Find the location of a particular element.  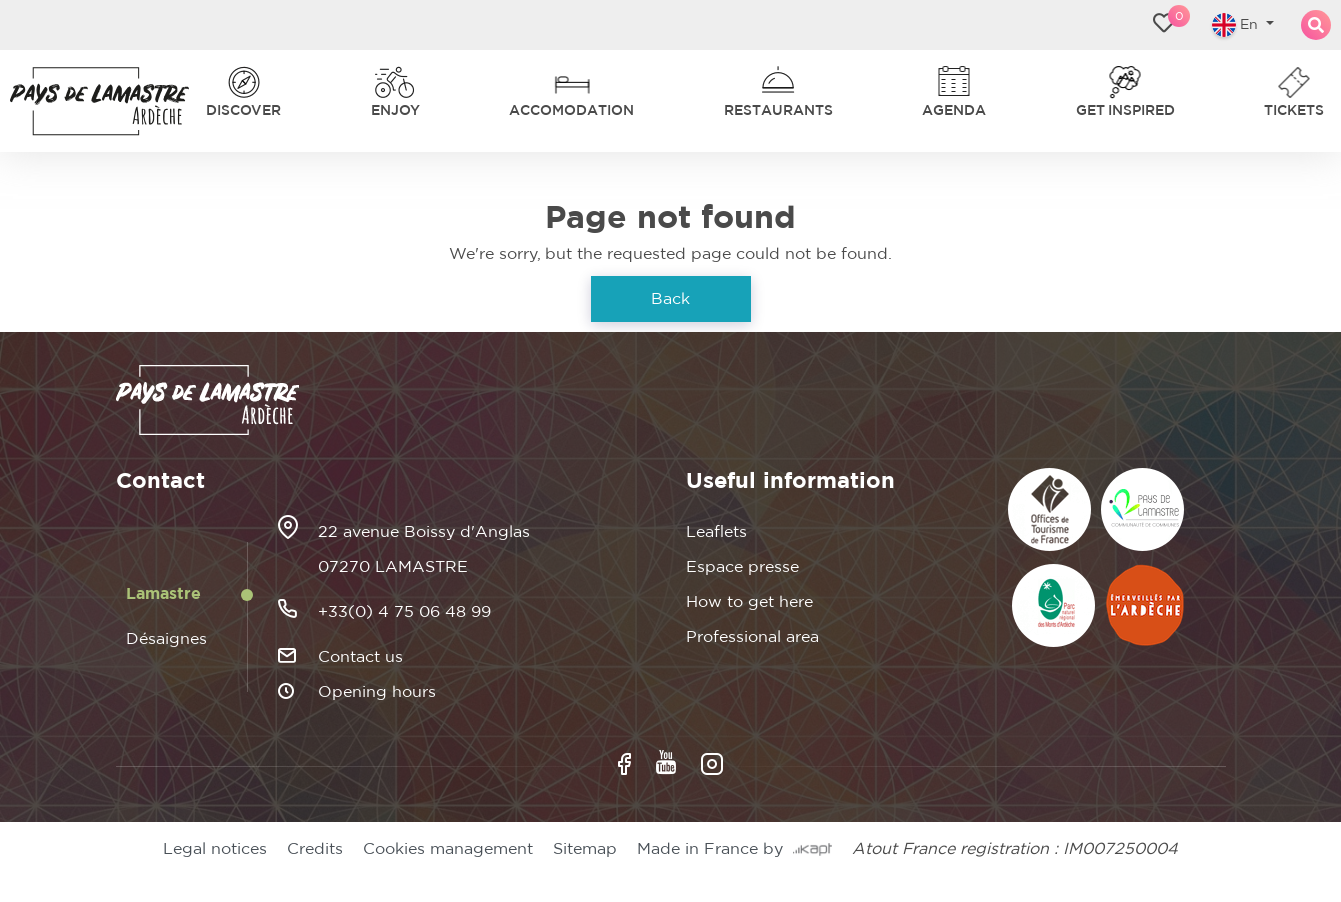

Enjoy is located at coordinates (395, 111).